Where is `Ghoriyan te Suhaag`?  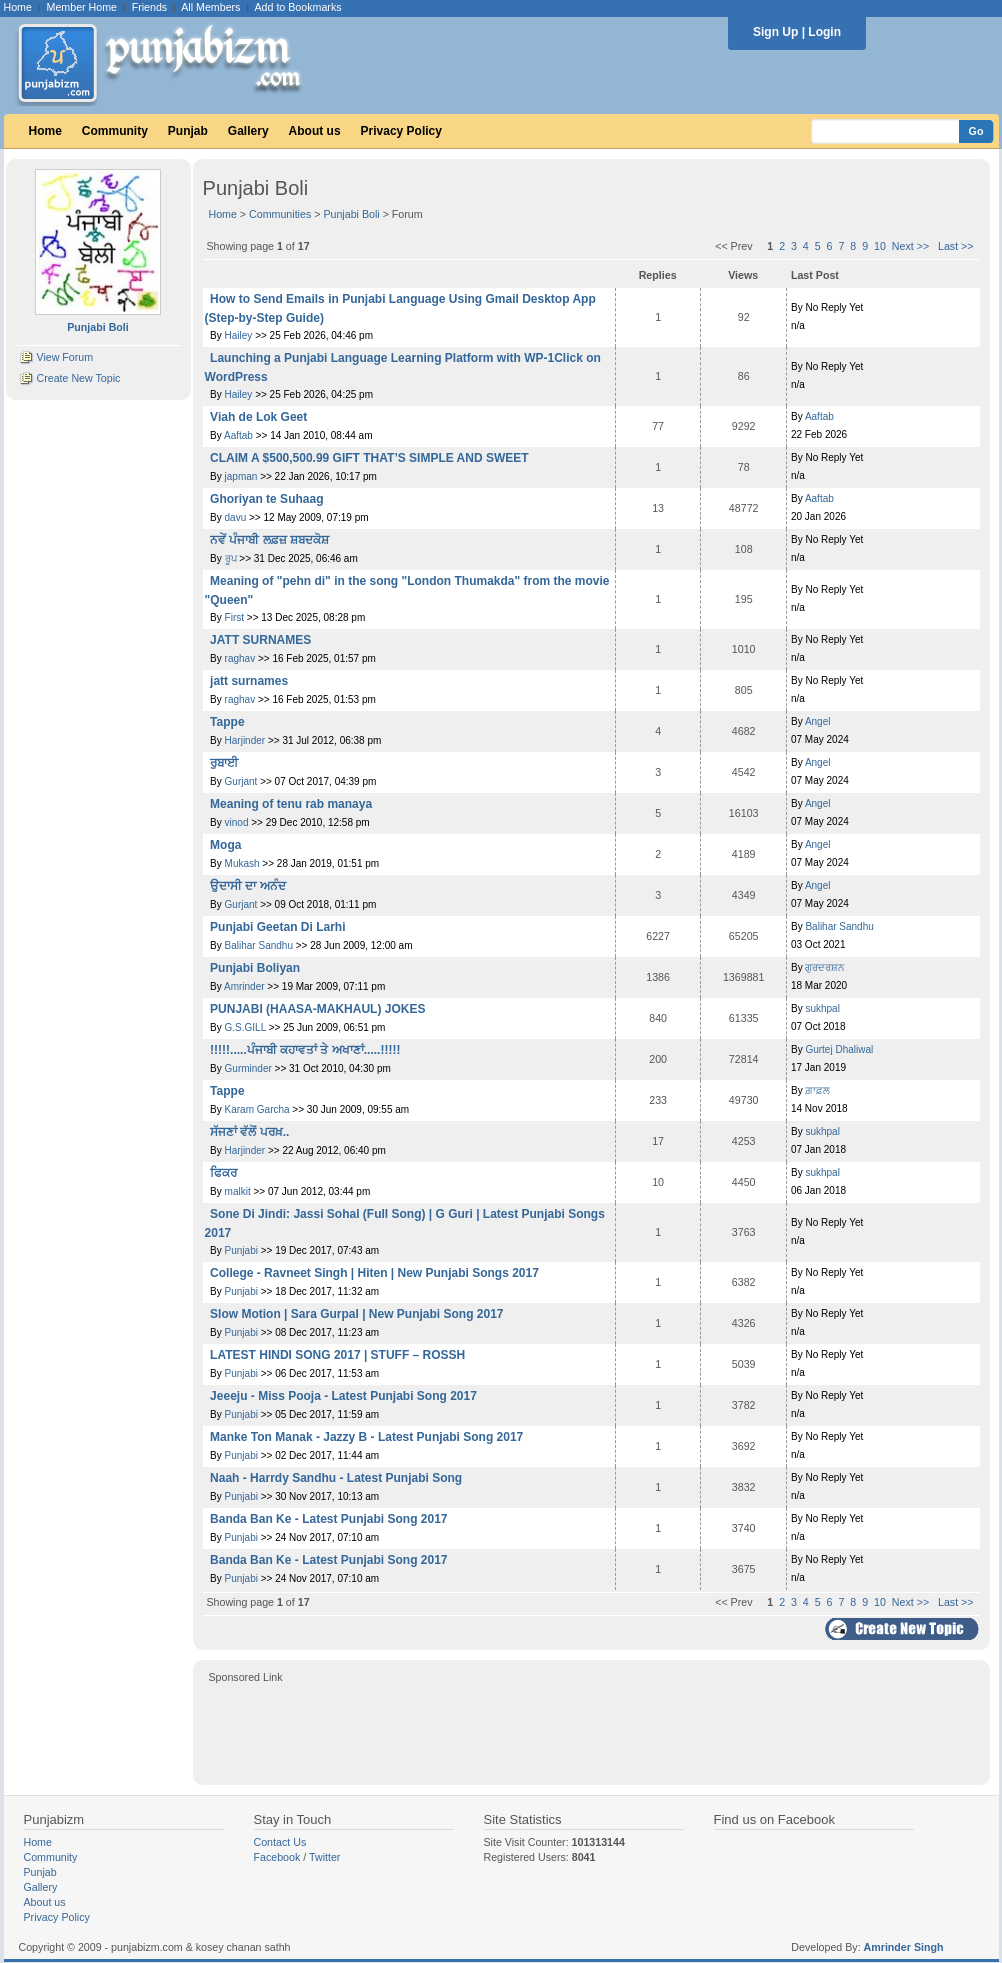
Ghoriyan te Suhaag is located at coordinates (266, 499).